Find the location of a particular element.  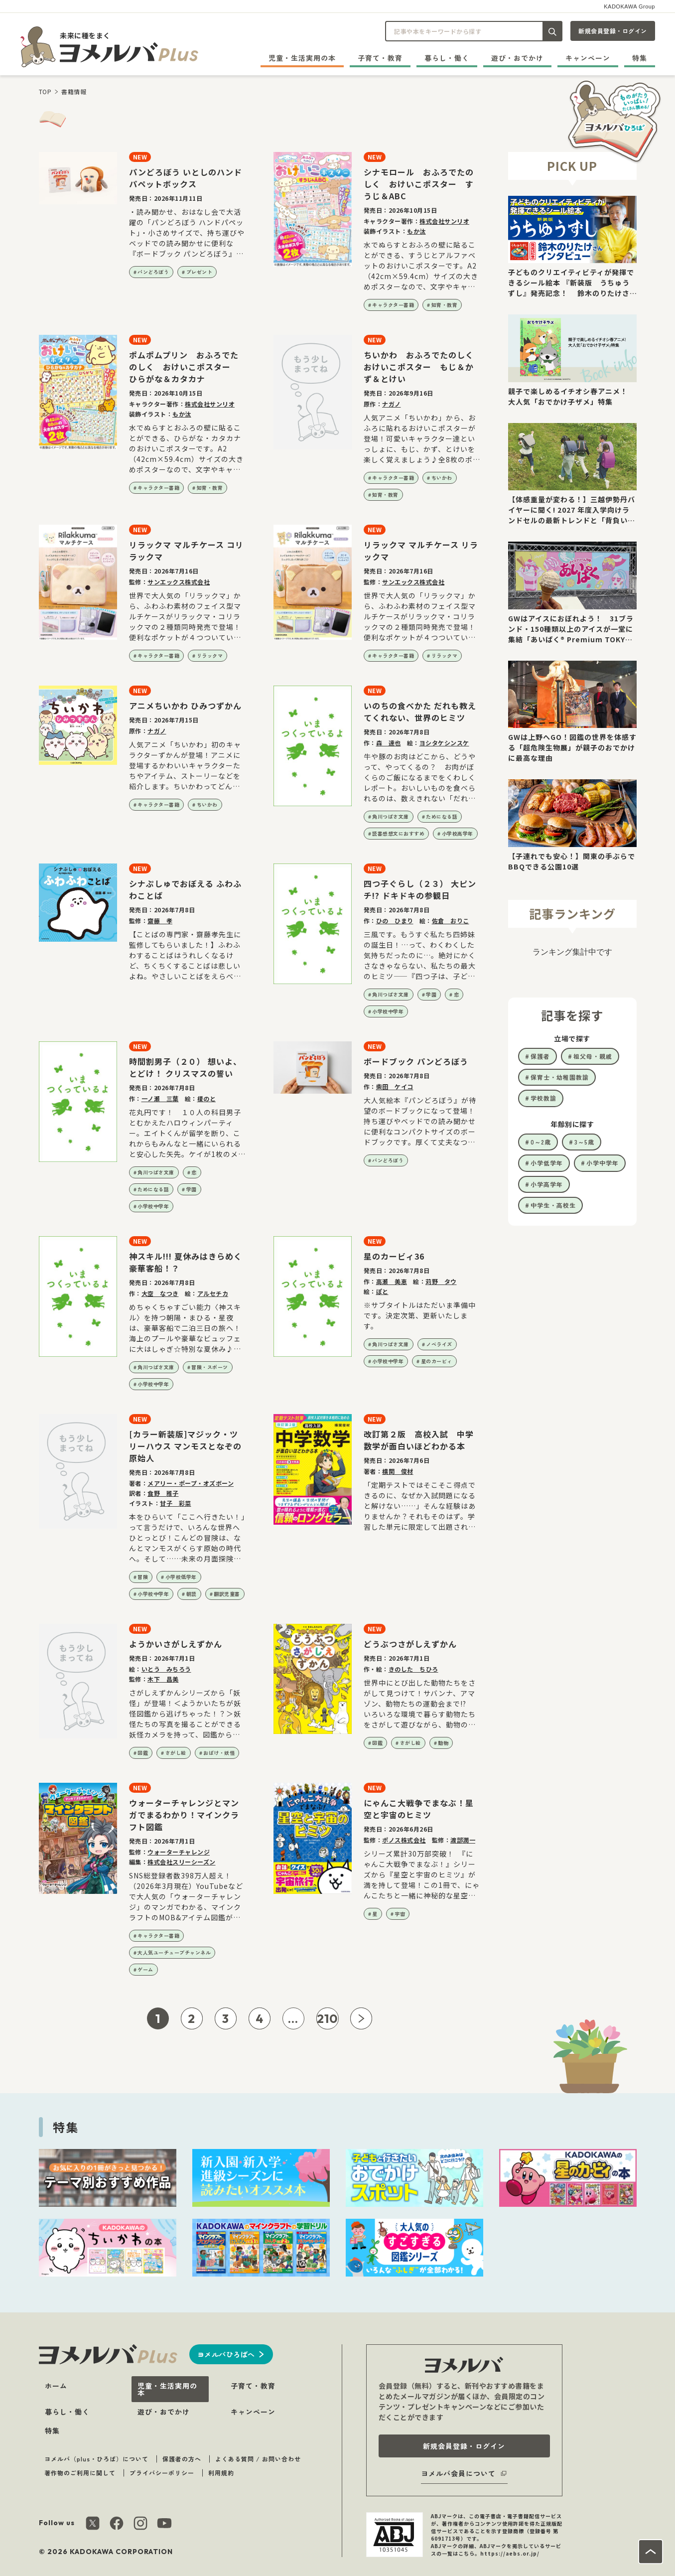

高瀬 美恵 is located at coordinates (391, 1281).